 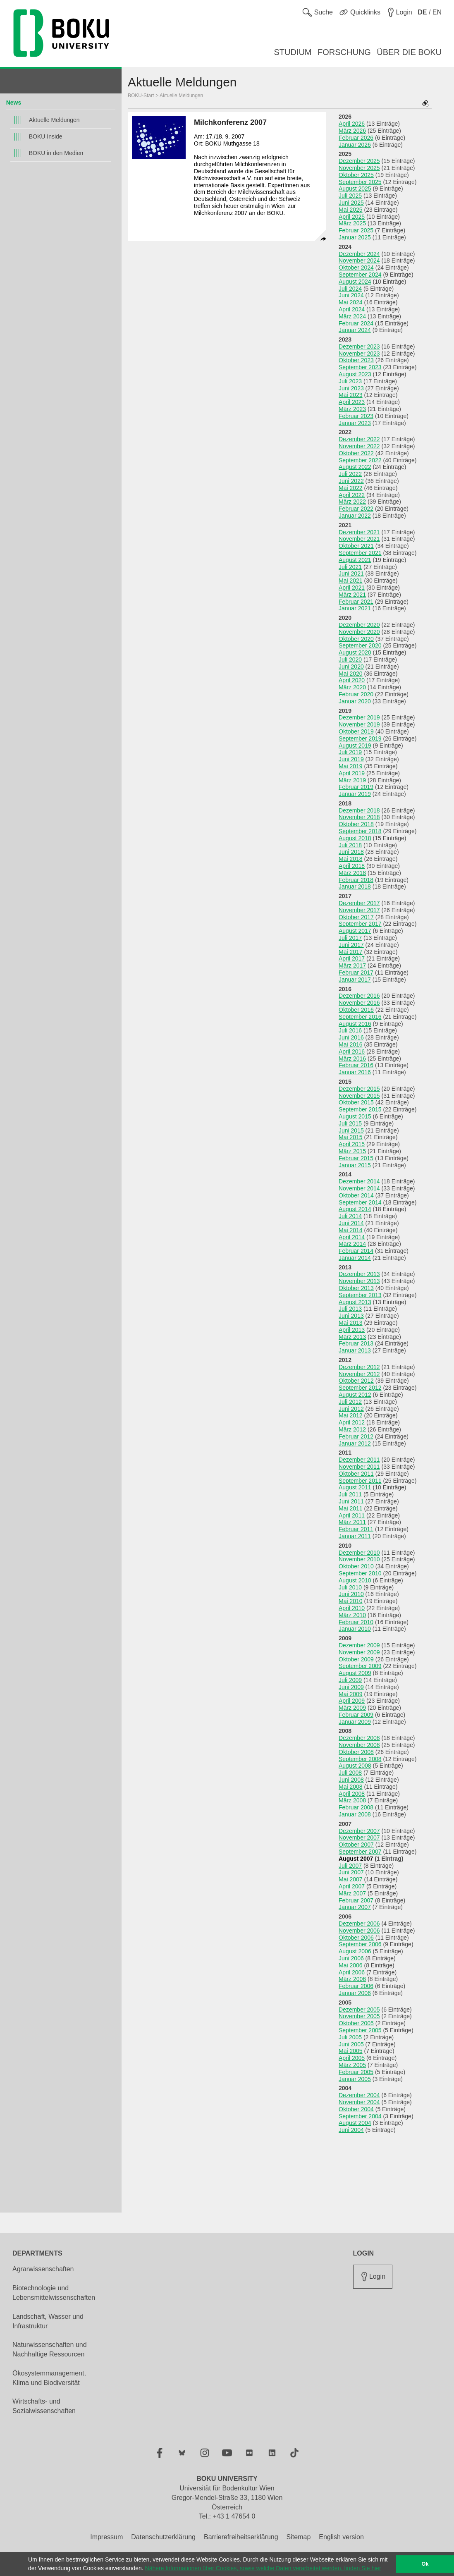 What do you see at coordinates (53, 2292) in the screenshot?
I see `Biotechnologie und Lebensmittelwissenschaften` at bounding box center [53, 2292].